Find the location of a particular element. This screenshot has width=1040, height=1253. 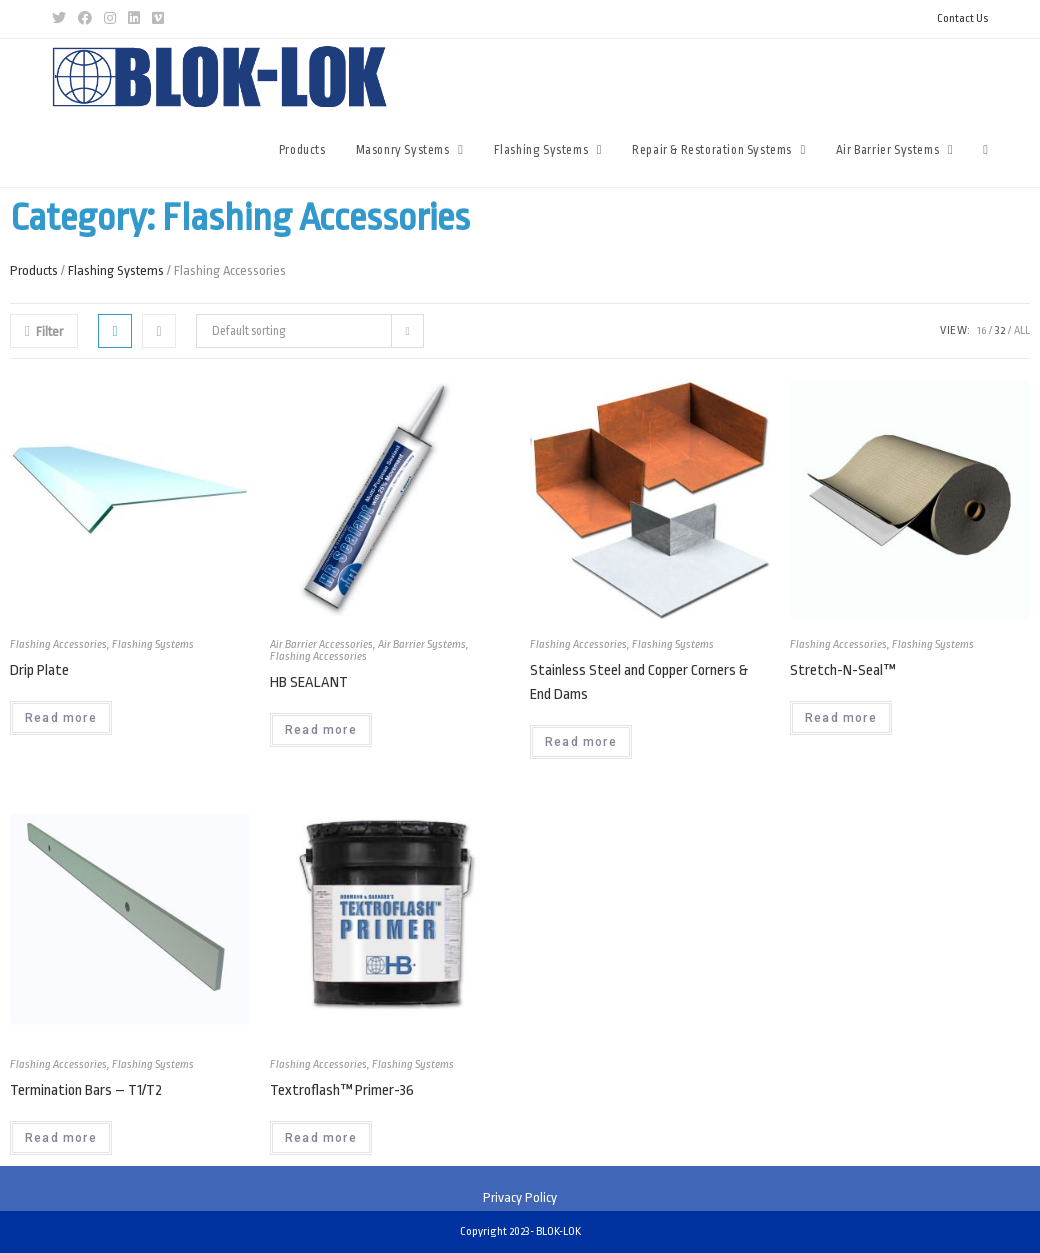

Read more [Read more about “Drip Plate”] is located at coordinates (61, 718).